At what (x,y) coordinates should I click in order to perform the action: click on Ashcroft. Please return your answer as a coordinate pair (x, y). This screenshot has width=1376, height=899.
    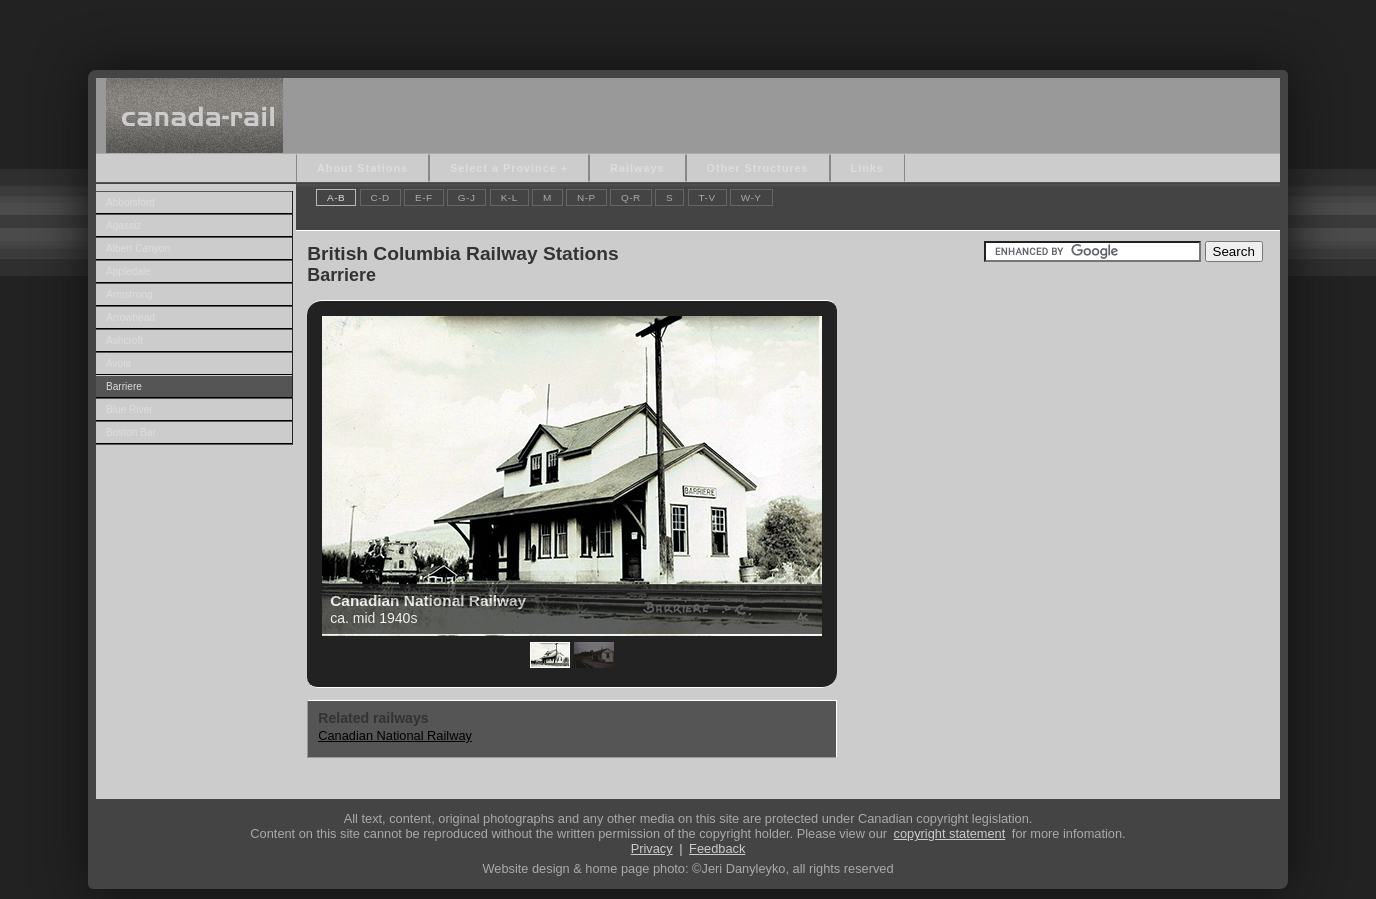
    Looking at the image, I should click on (124, 340).